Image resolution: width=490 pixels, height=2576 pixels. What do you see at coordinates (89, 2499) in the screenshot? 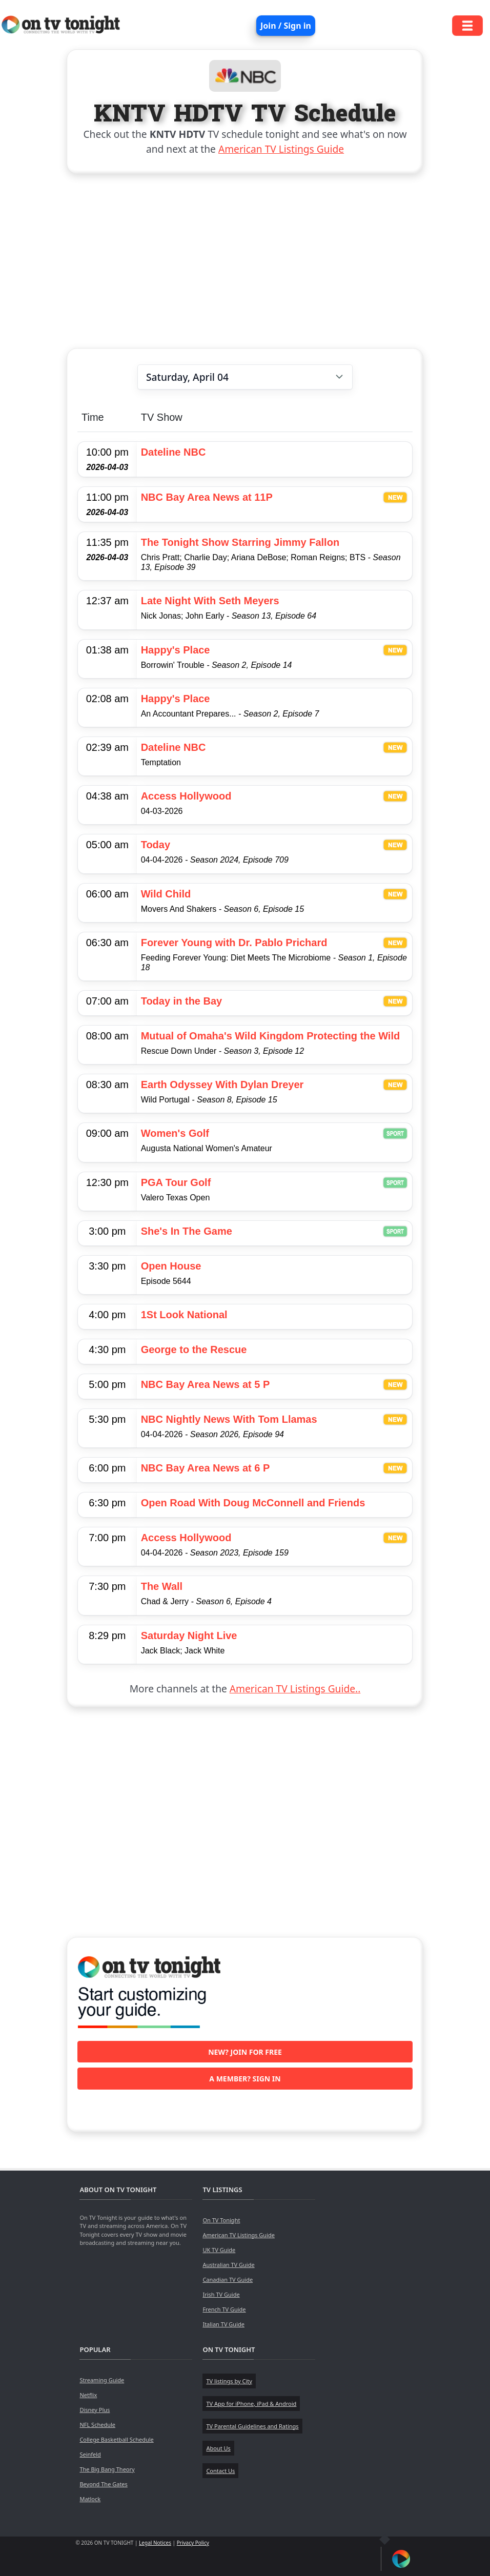
I see `Matlock` at bounding box center [89, 2499].